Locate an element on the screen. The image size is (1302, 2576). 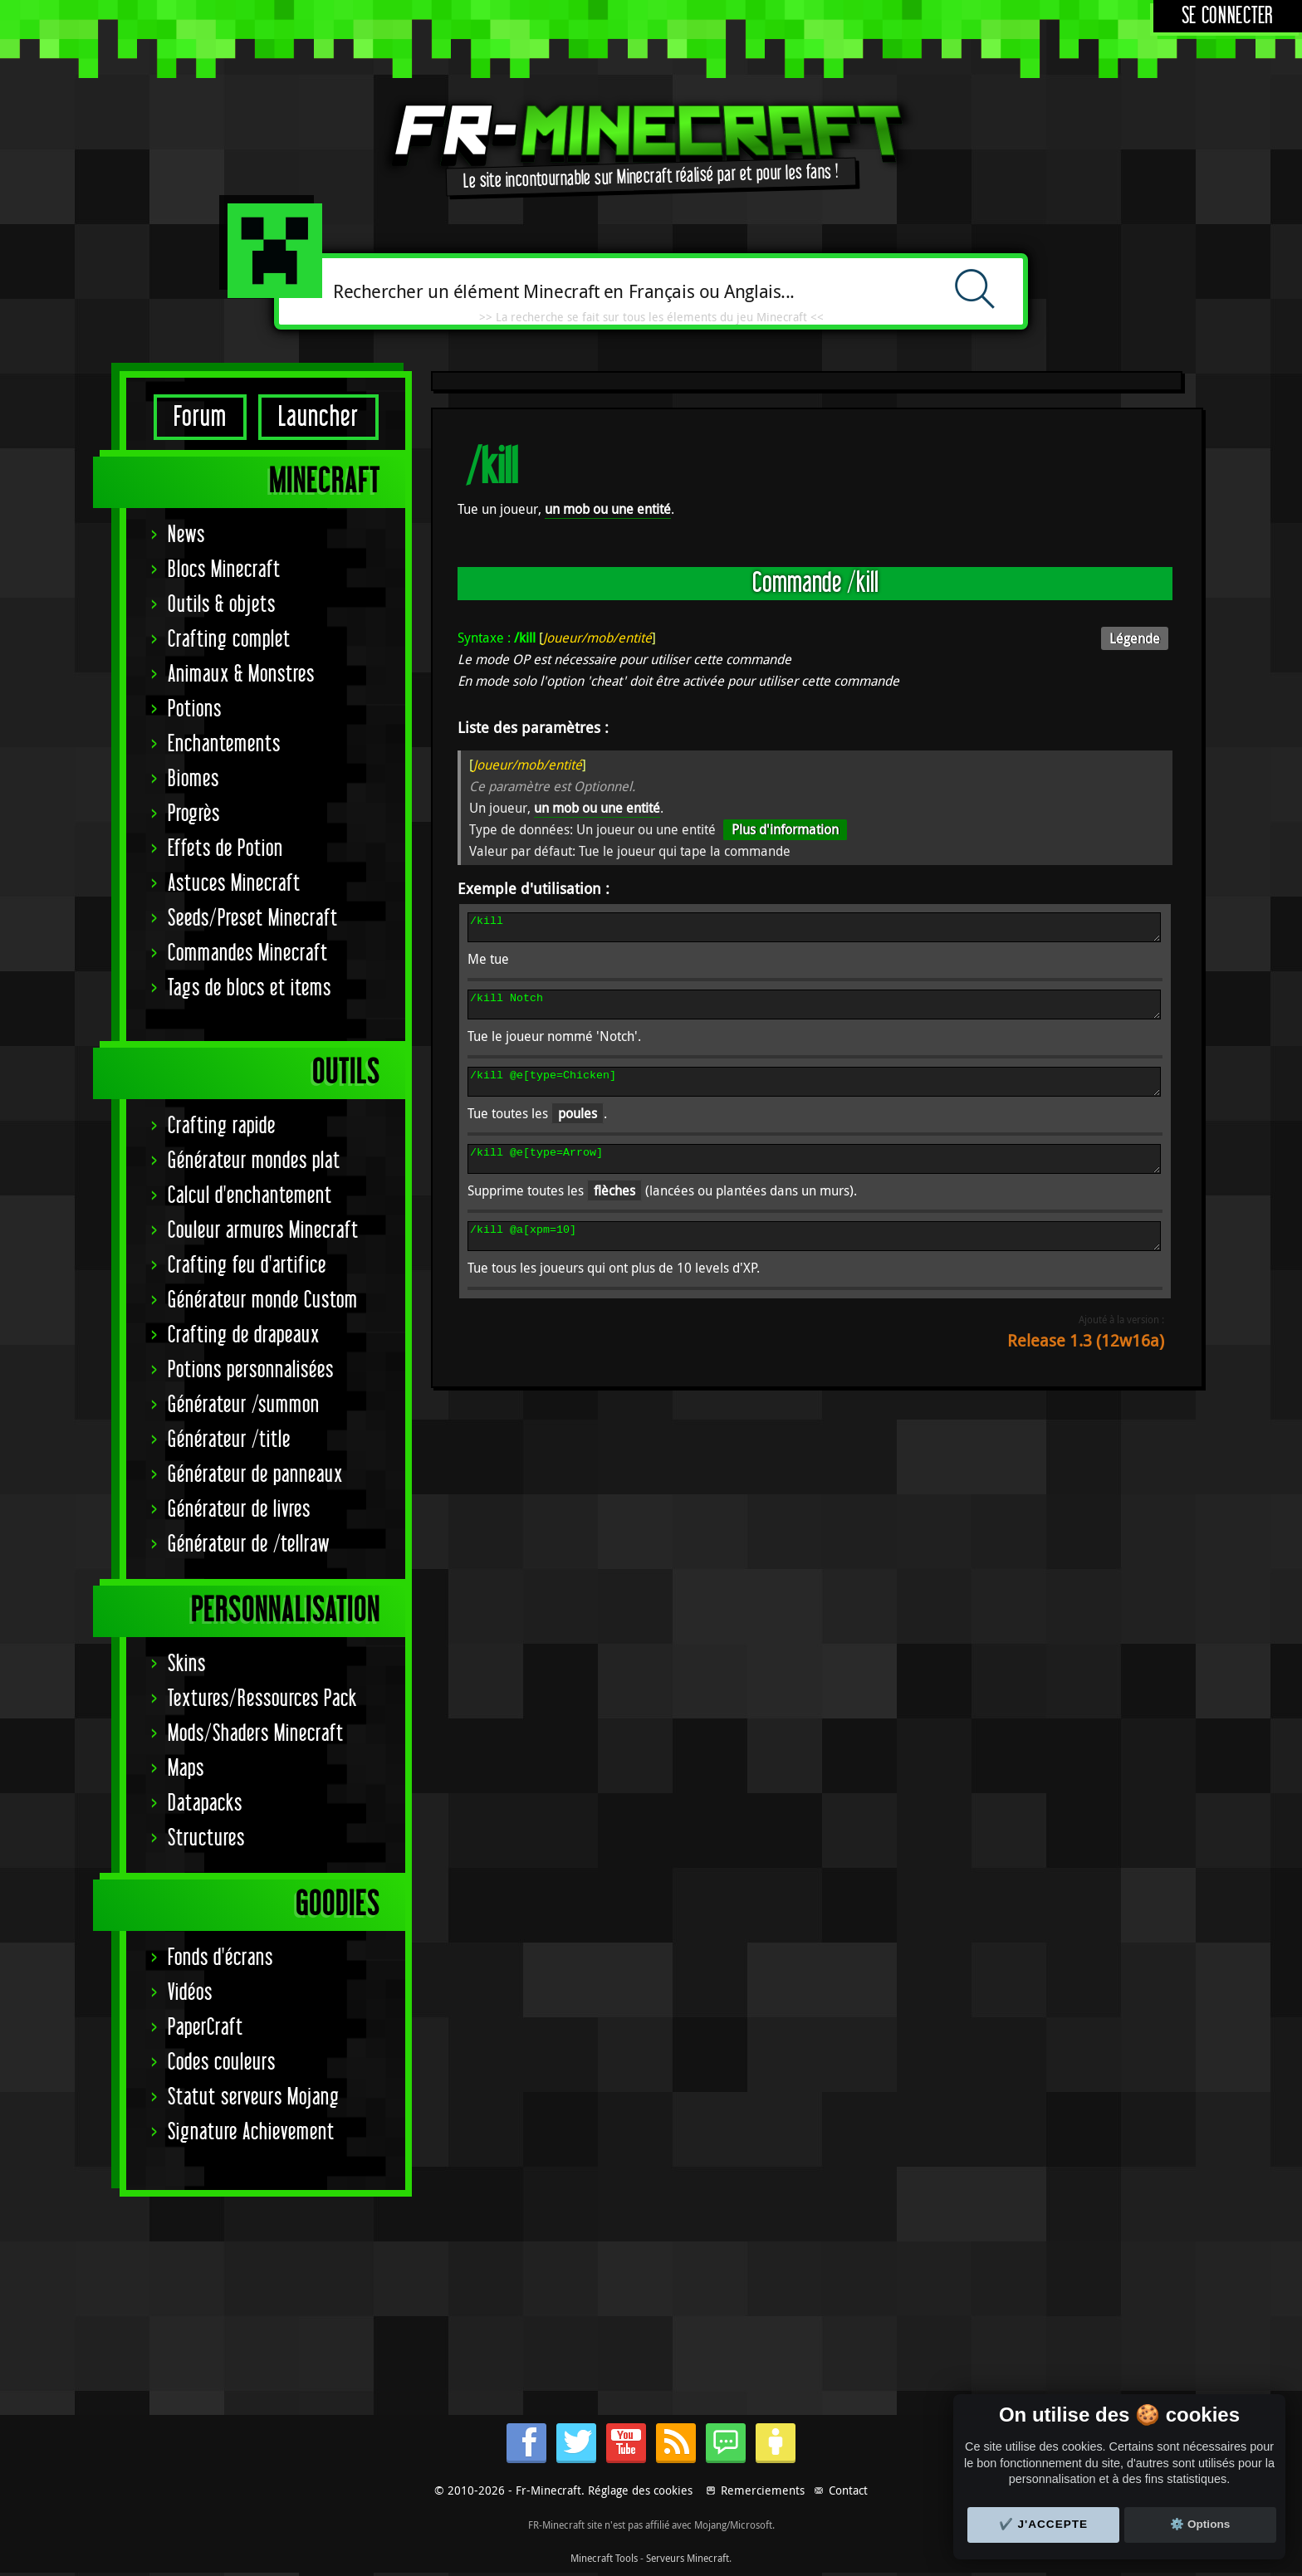
Potions personnalisées is located at coordinates (251, 1370).